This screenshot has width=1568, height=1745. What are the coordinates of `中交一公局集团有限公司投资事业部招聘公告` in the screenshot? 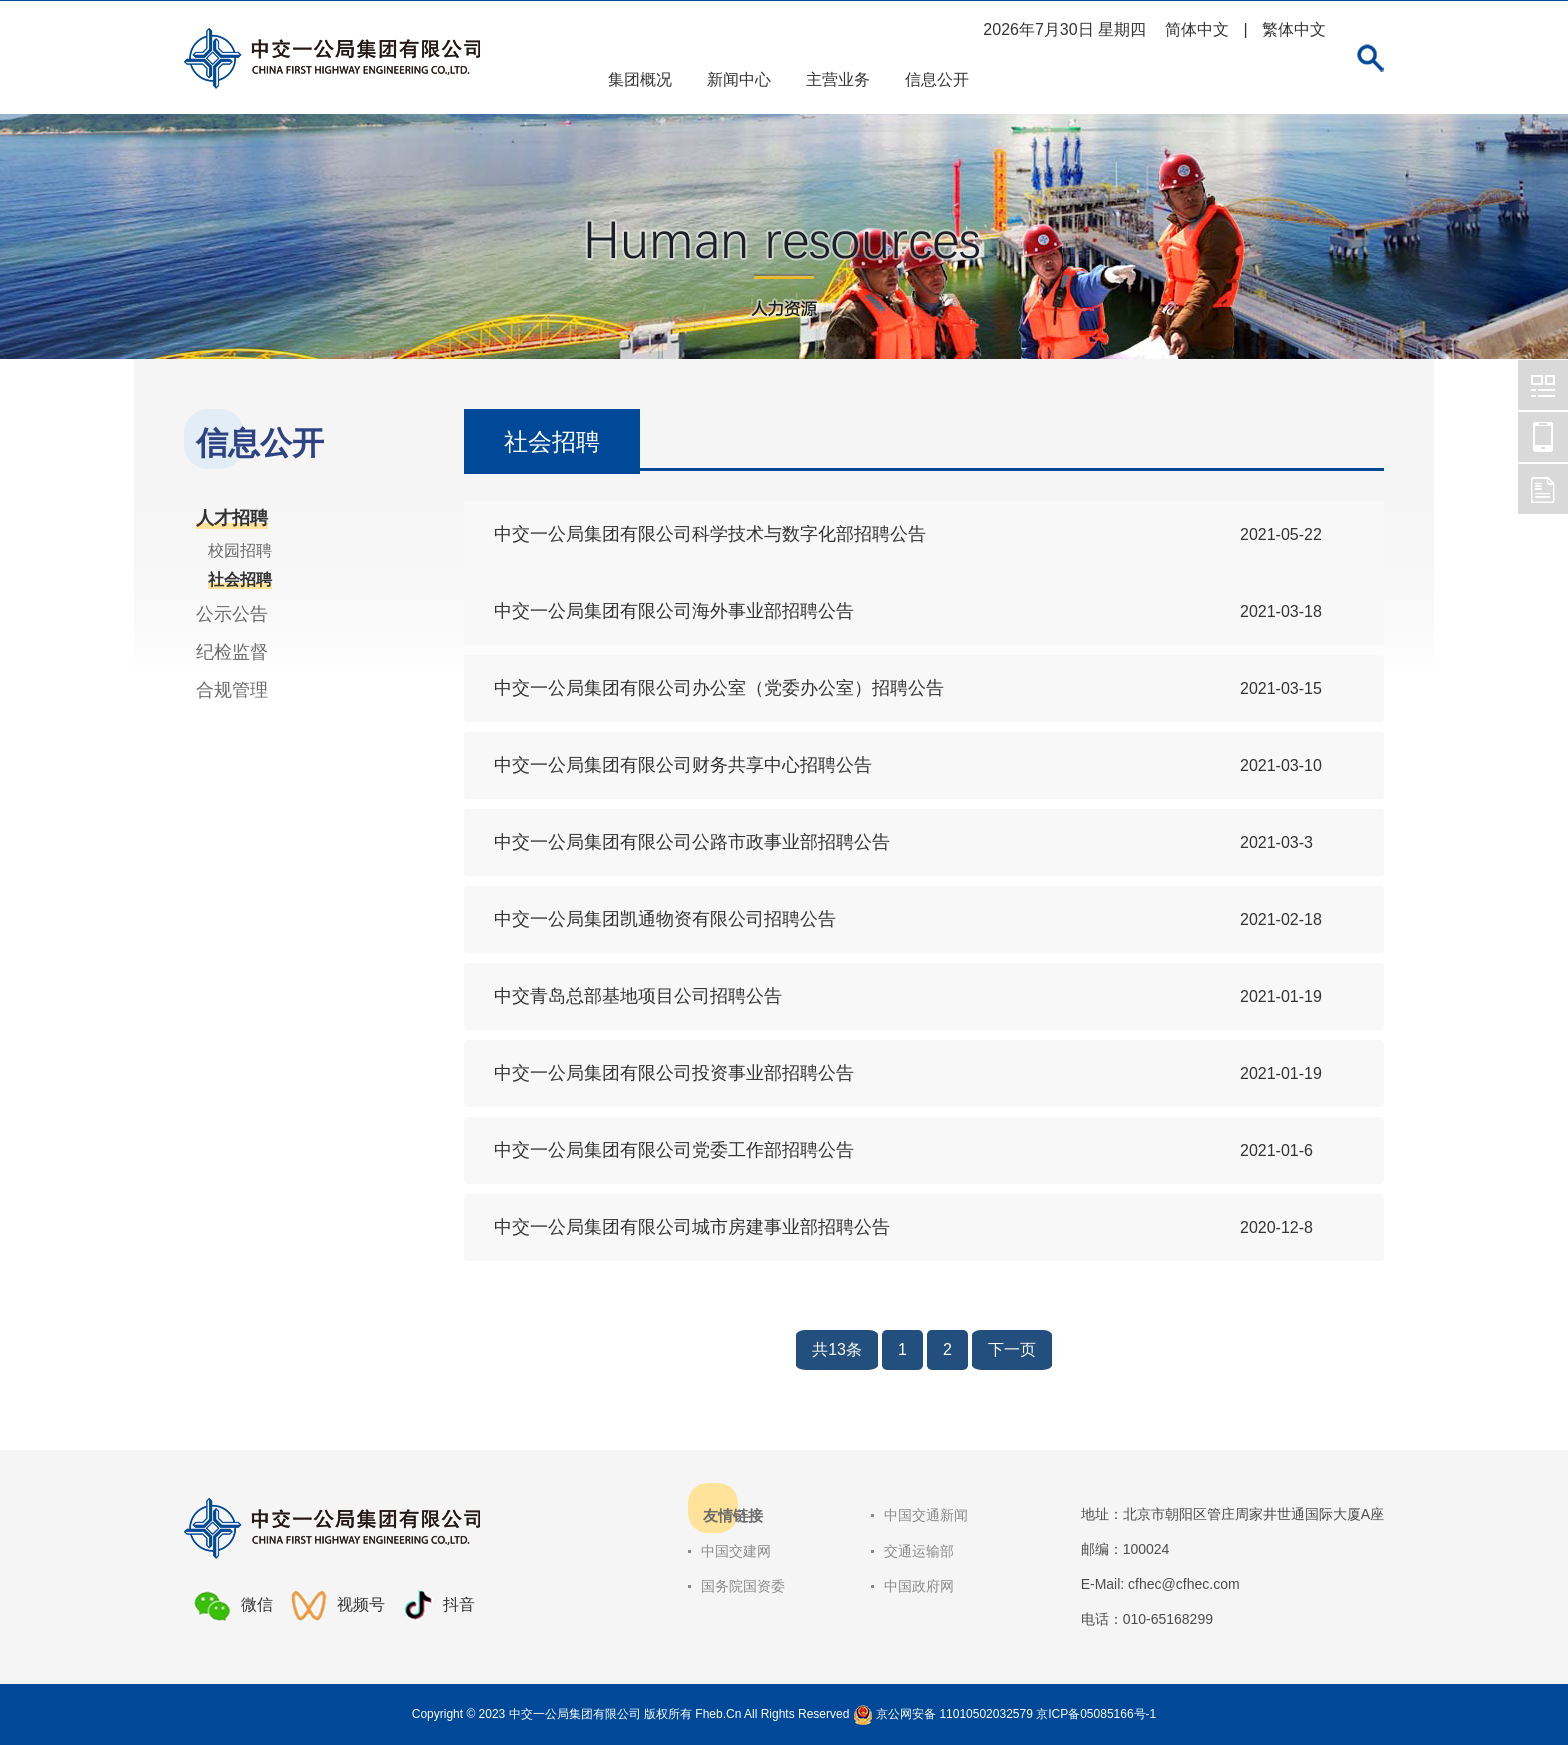 It's located at (674, 1073).